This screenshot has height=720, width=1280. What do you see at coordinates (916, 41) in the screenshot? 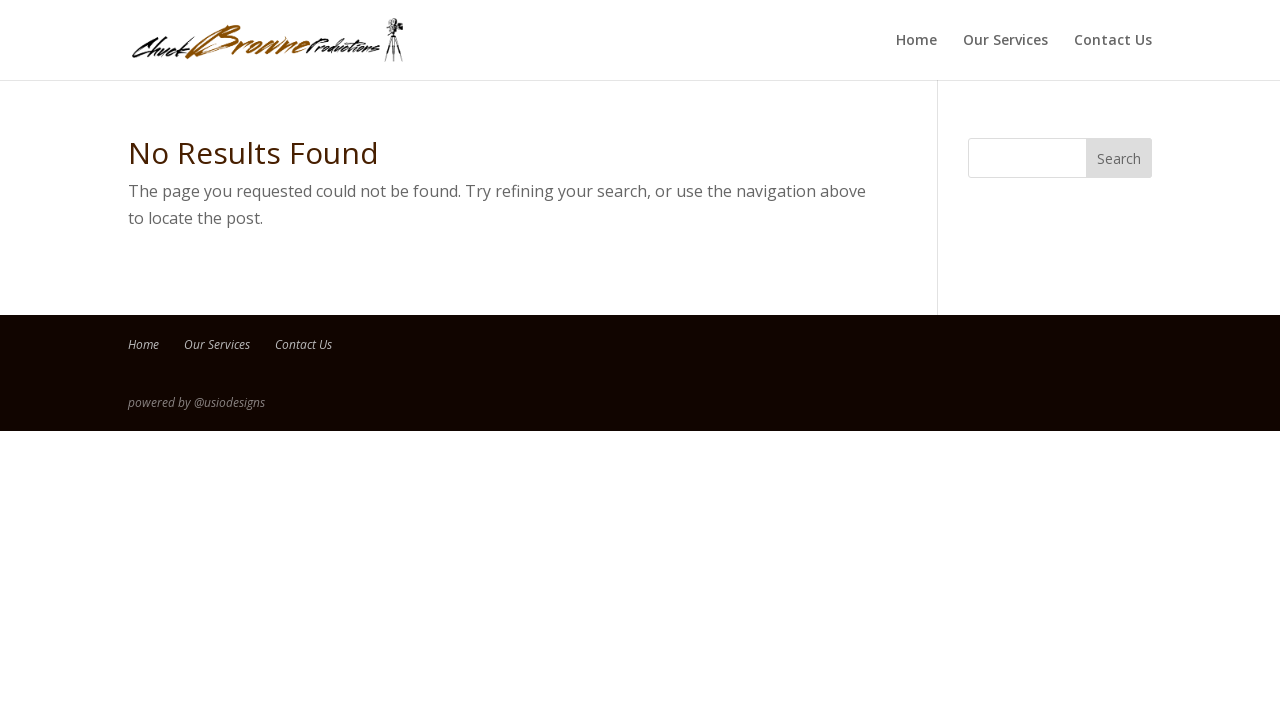
I see `Home` at bounding box center [916, 41].